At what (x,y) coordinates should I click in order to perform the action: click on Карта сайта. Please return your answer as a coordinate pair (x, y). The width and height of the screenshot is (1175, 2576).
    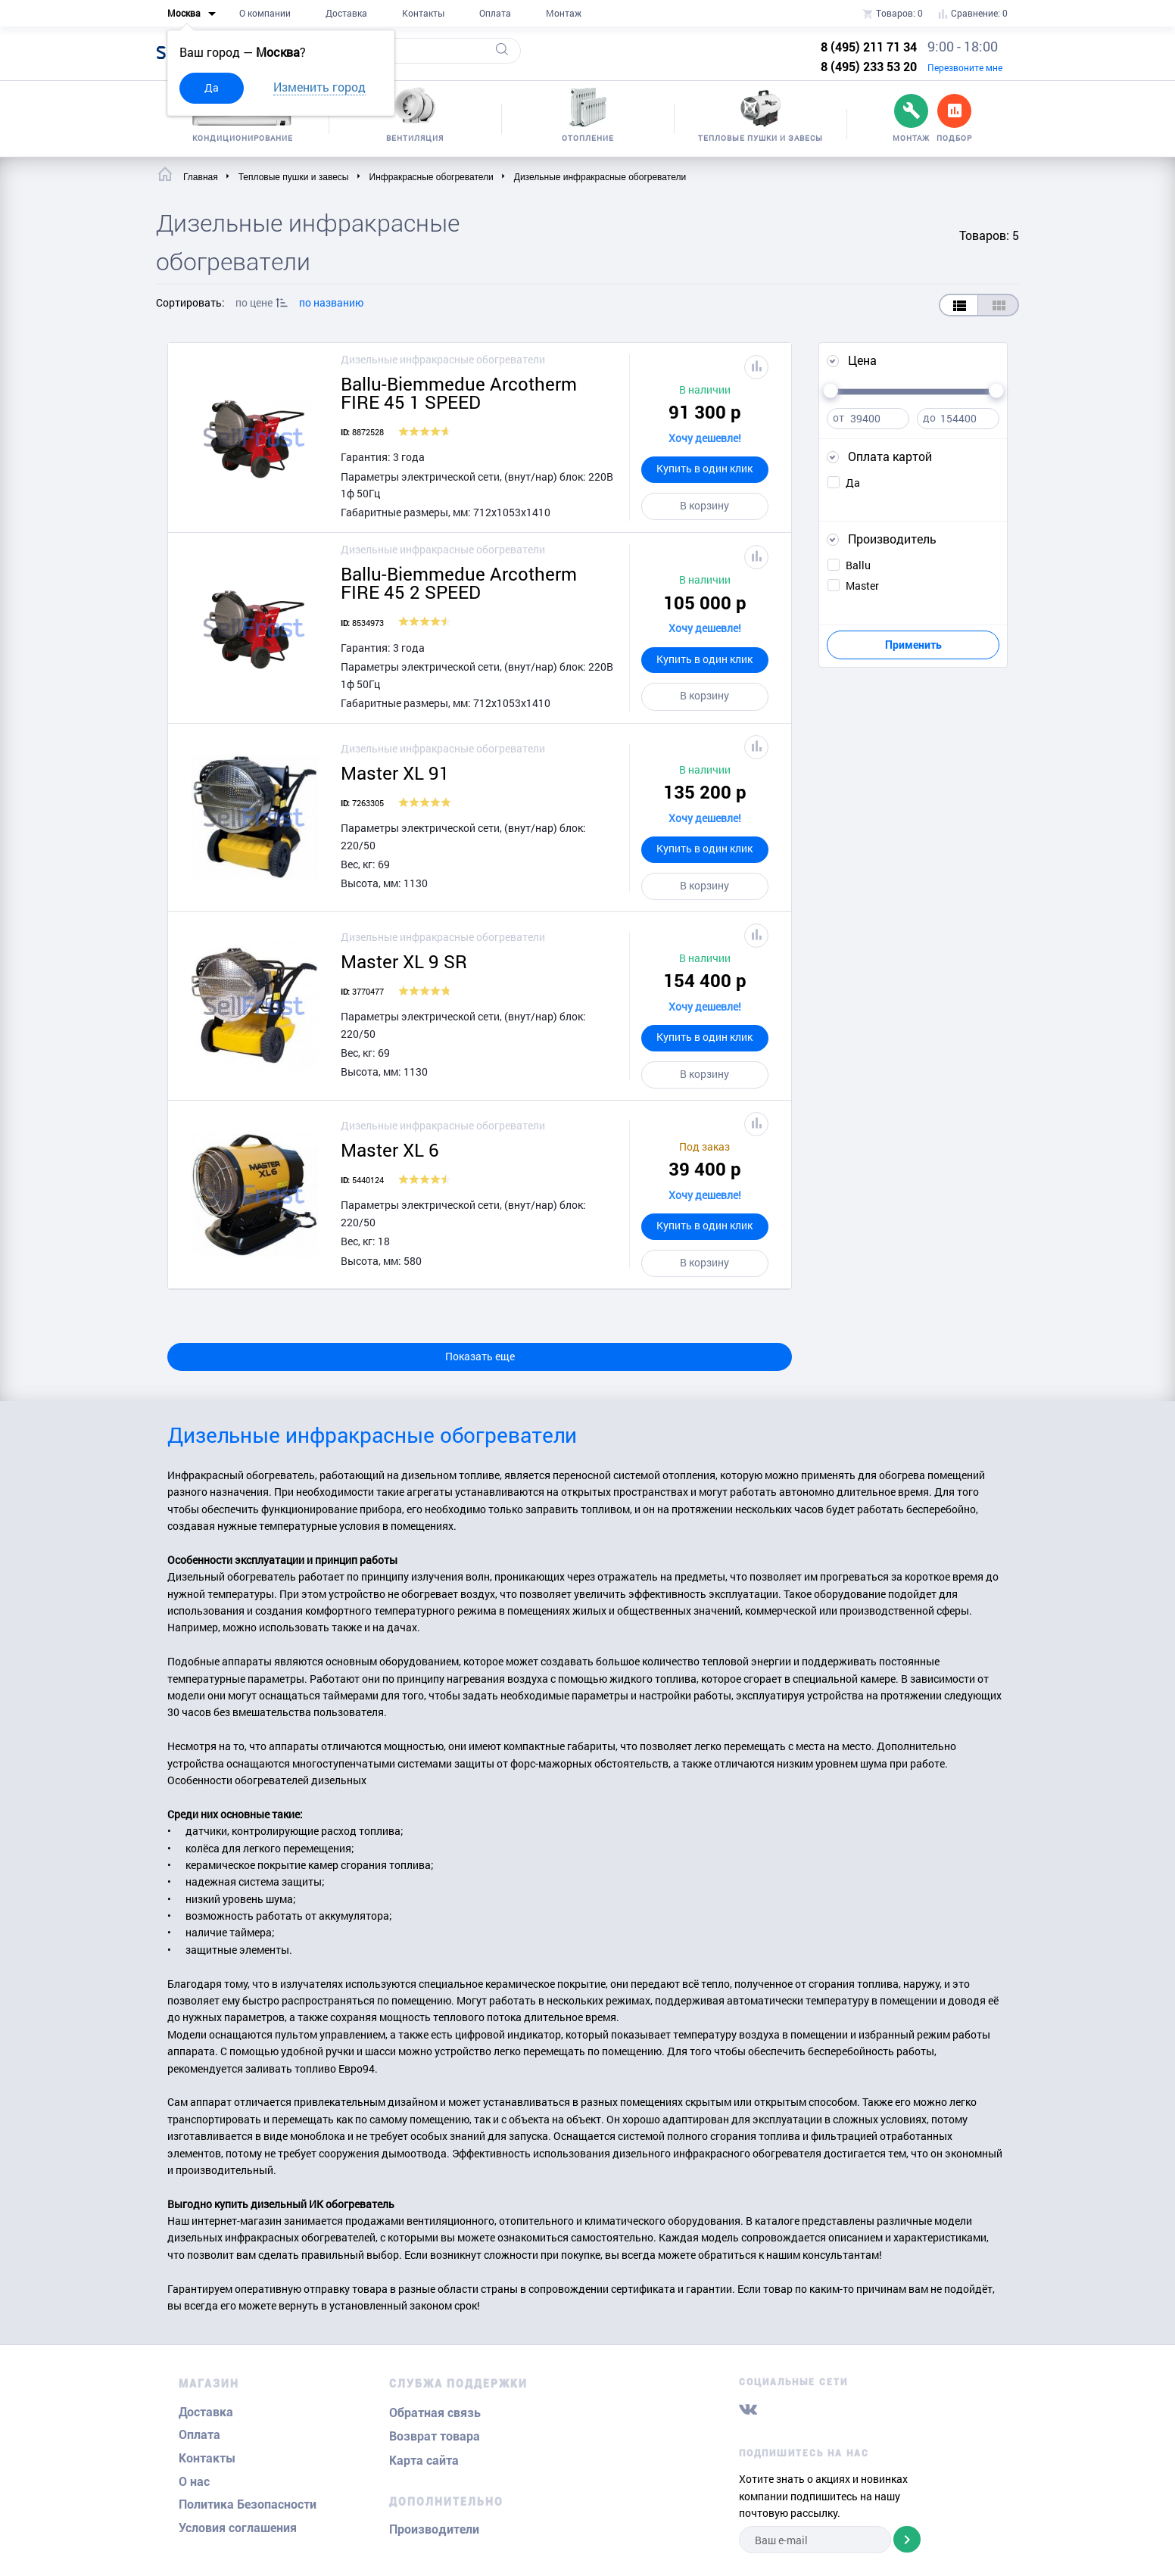
    Looking at the image, I should click on (424, 2460).